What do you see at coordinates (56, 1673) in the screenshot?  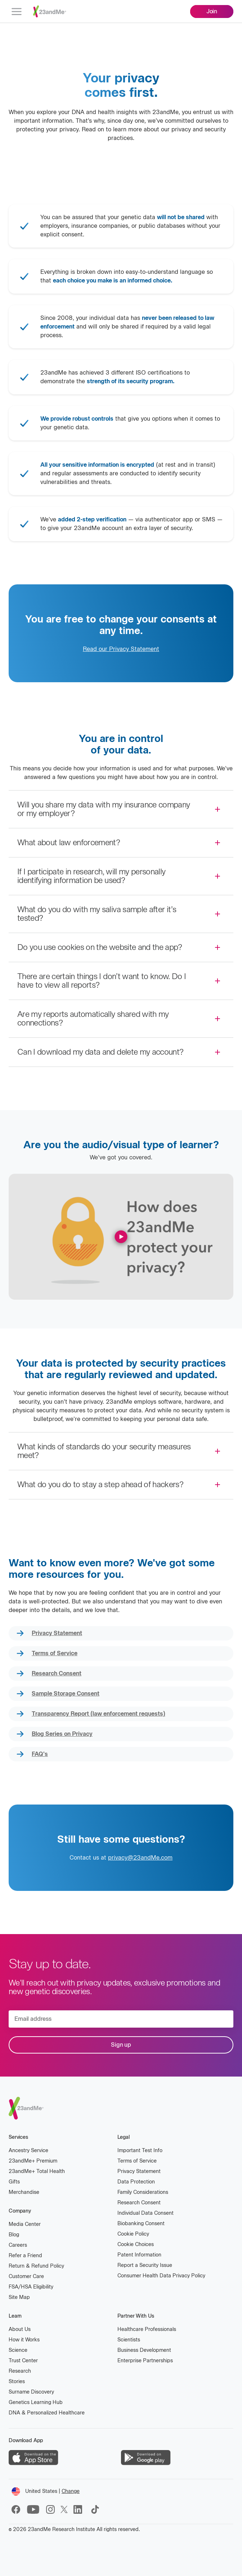 I see `Research Consent` at bounding box center [56, 1673].